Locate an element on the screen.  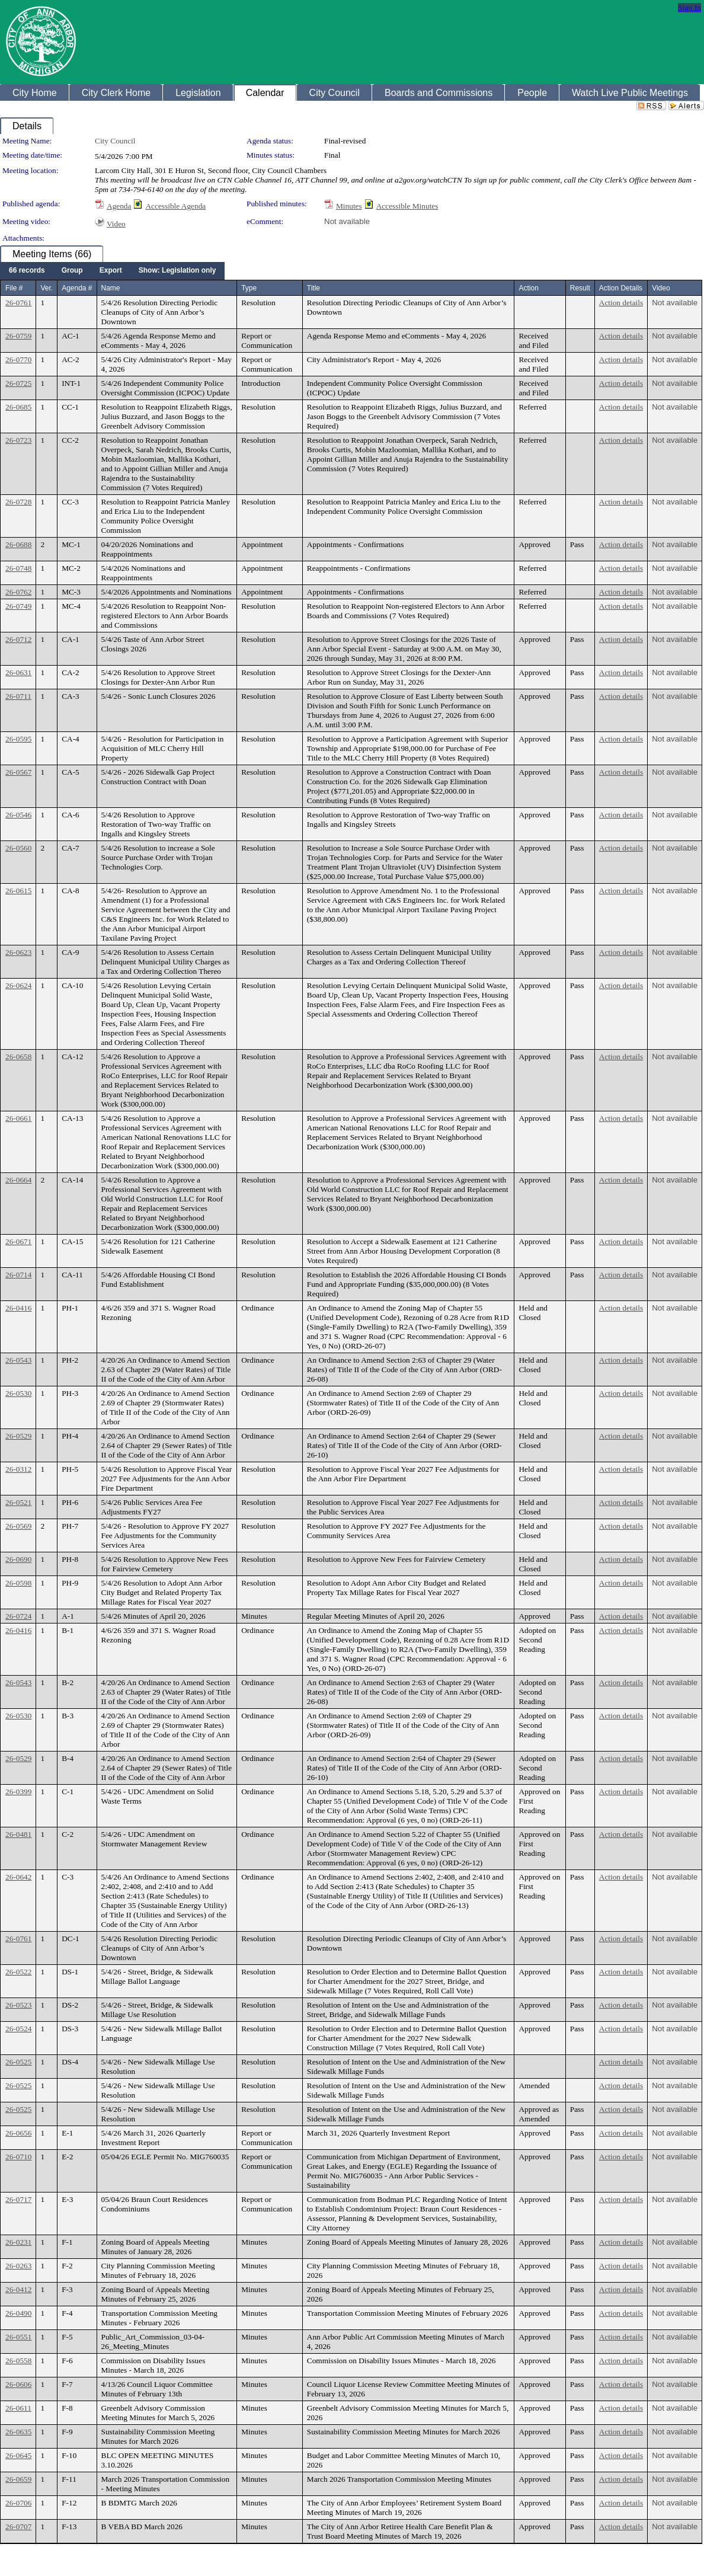
26-0521 is located at coordinates (18, 1502).